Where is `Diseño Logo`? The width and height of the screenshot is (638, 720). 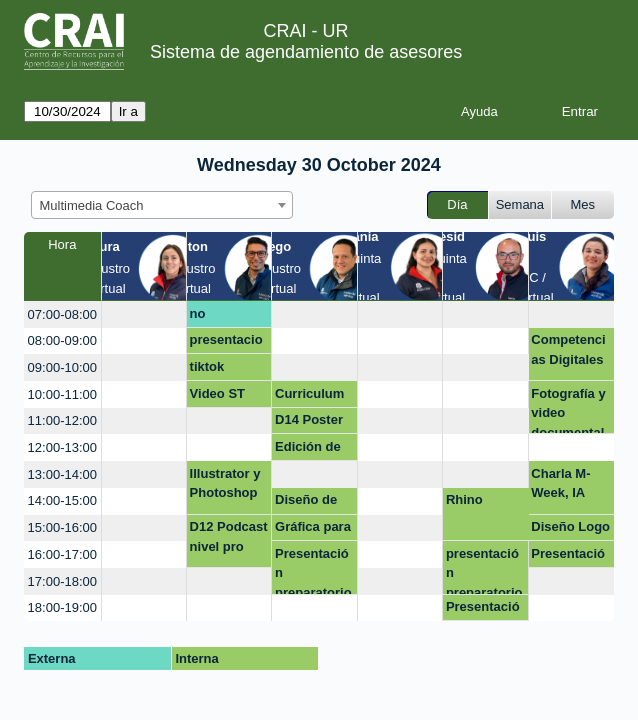 Diseño Logo is located at coordinates (570, 526).